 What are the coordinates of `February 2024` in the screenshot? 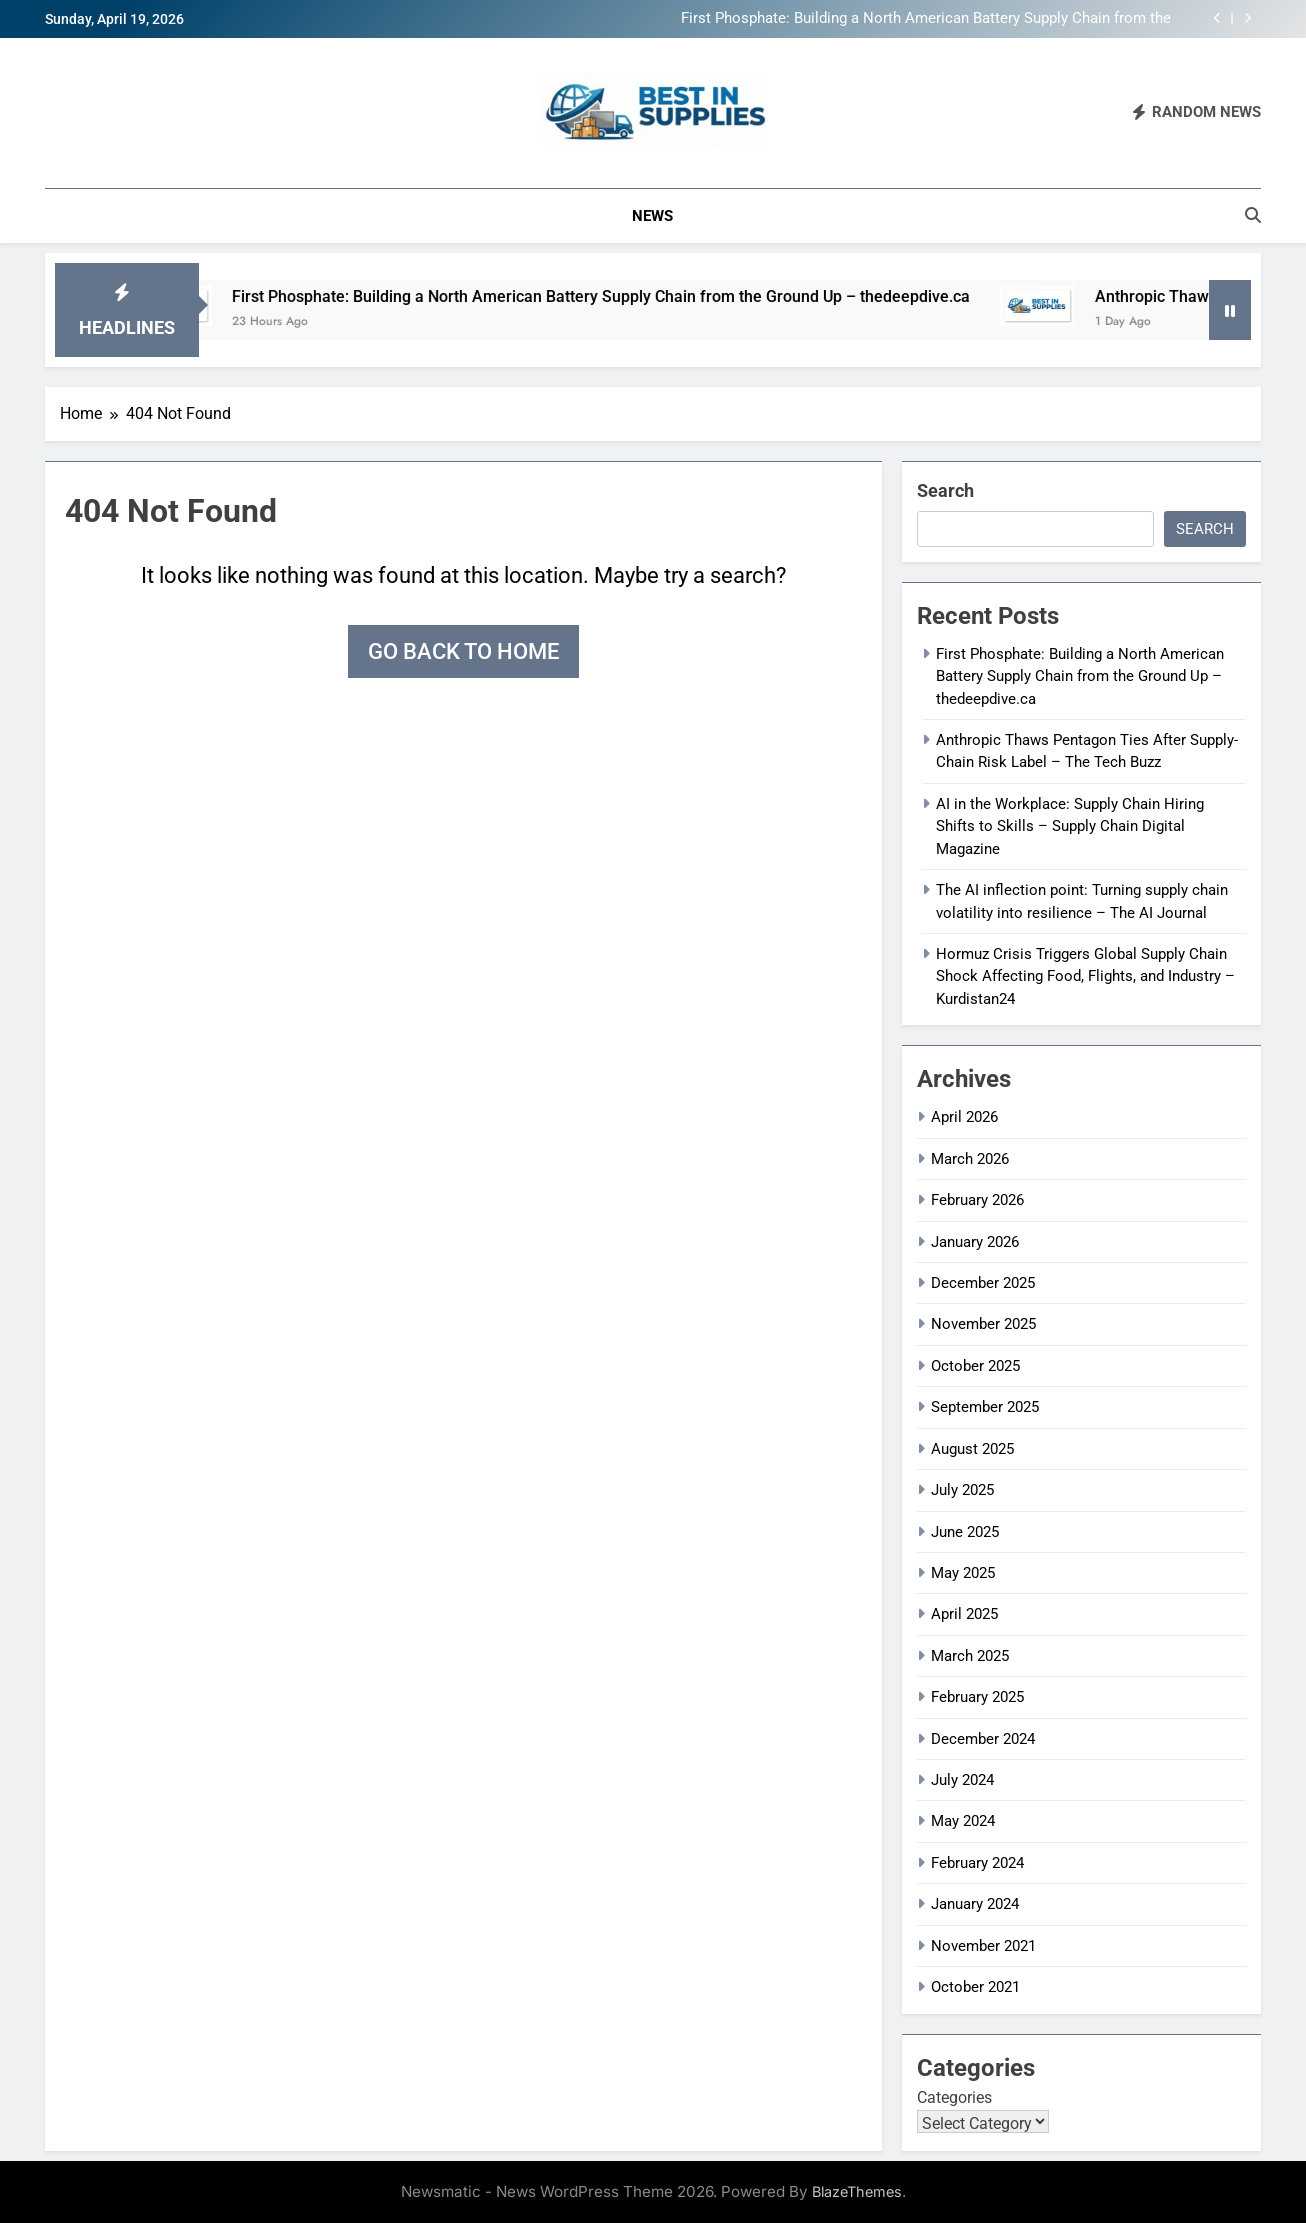 It's located at (977, 1863).